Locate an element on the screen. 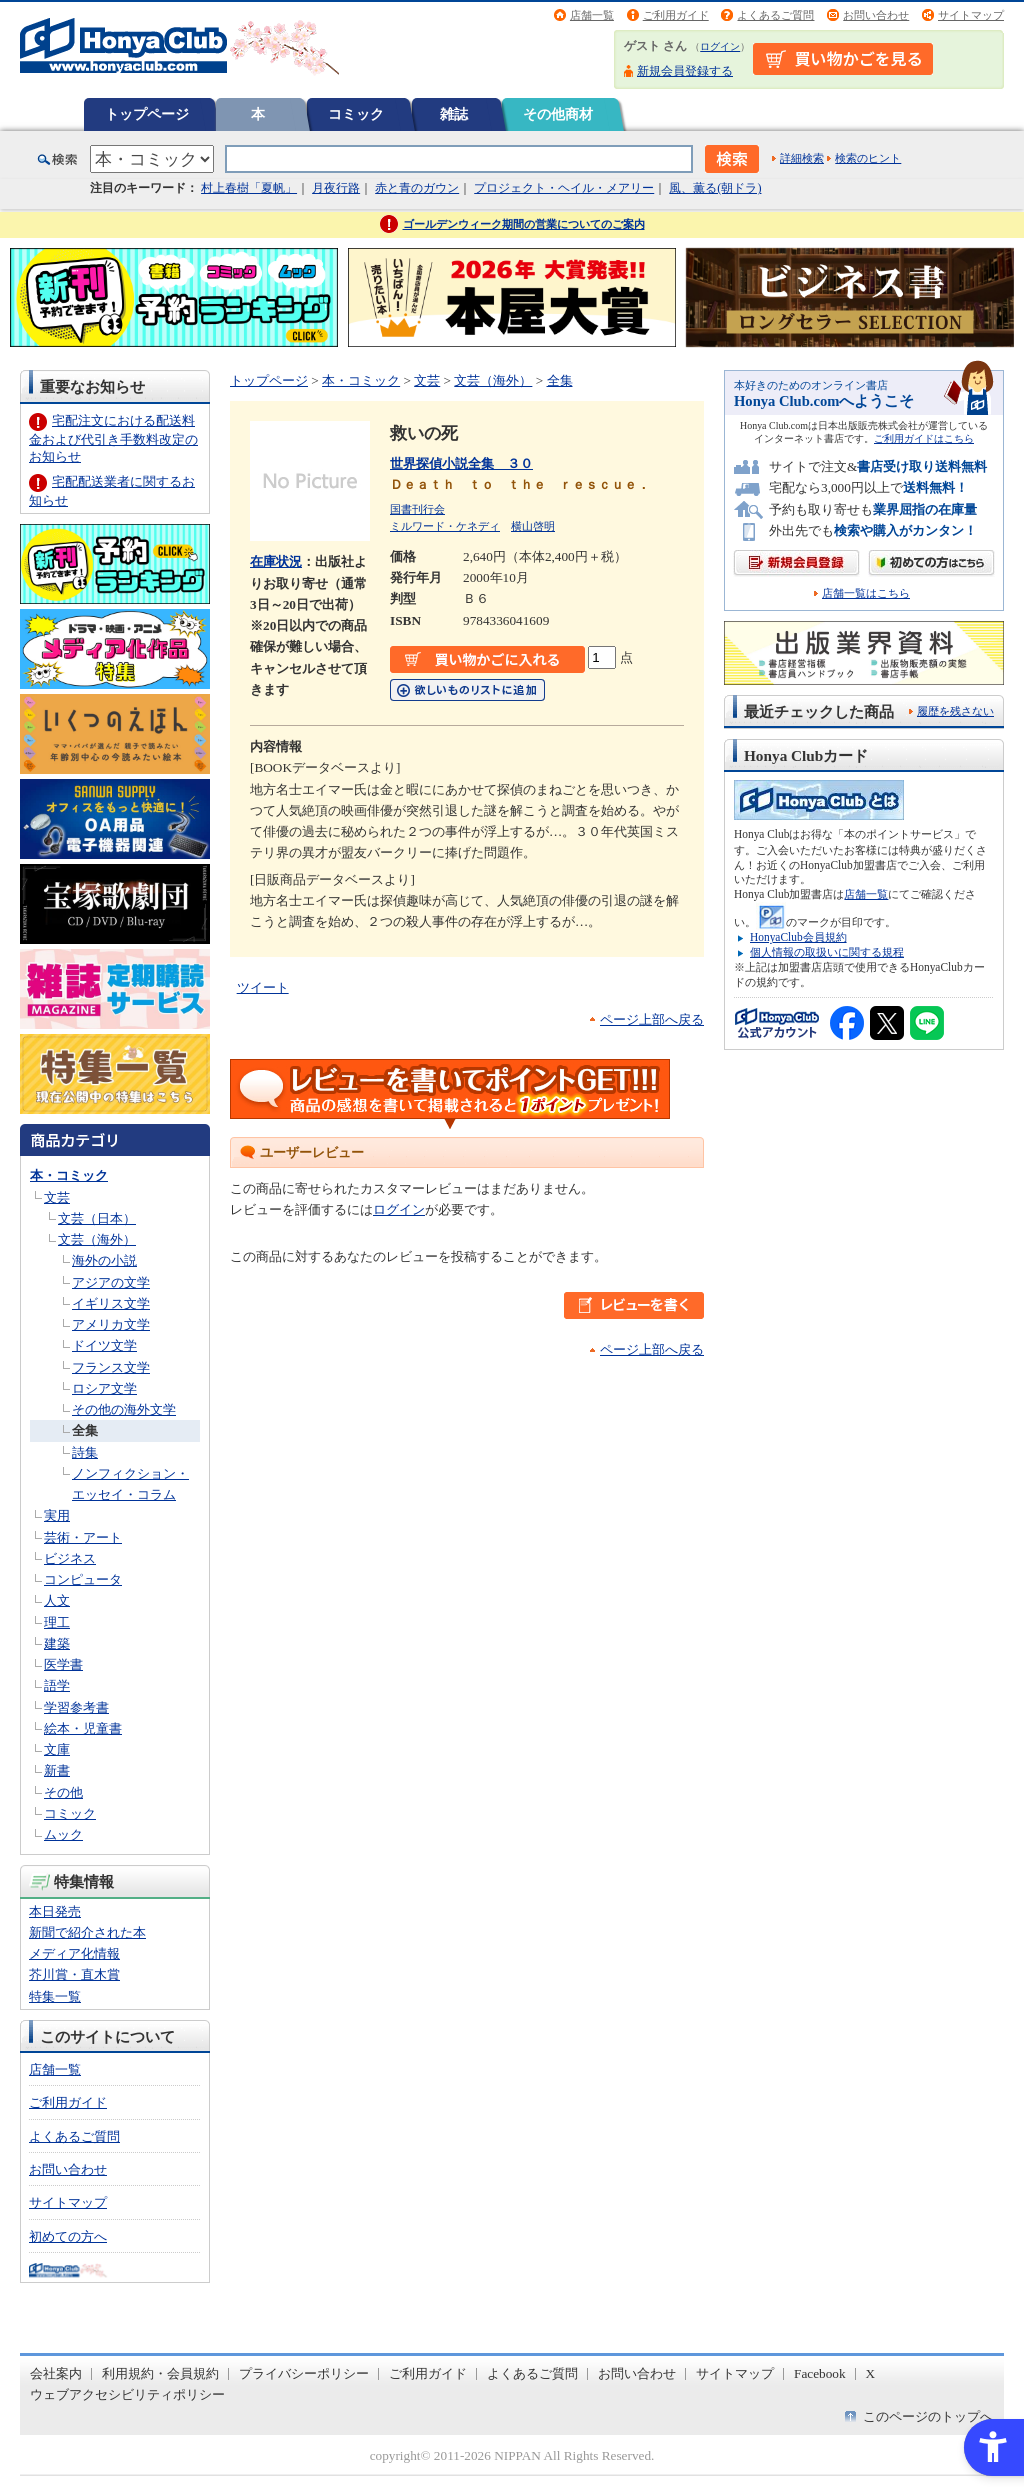 The height and width of the screenshot is (2489, 1024). ウェブアクセシビリティポリシー [ウェブアクセシビリティポリシー - Open in New Tab] is located at coordinates (127, 2394).